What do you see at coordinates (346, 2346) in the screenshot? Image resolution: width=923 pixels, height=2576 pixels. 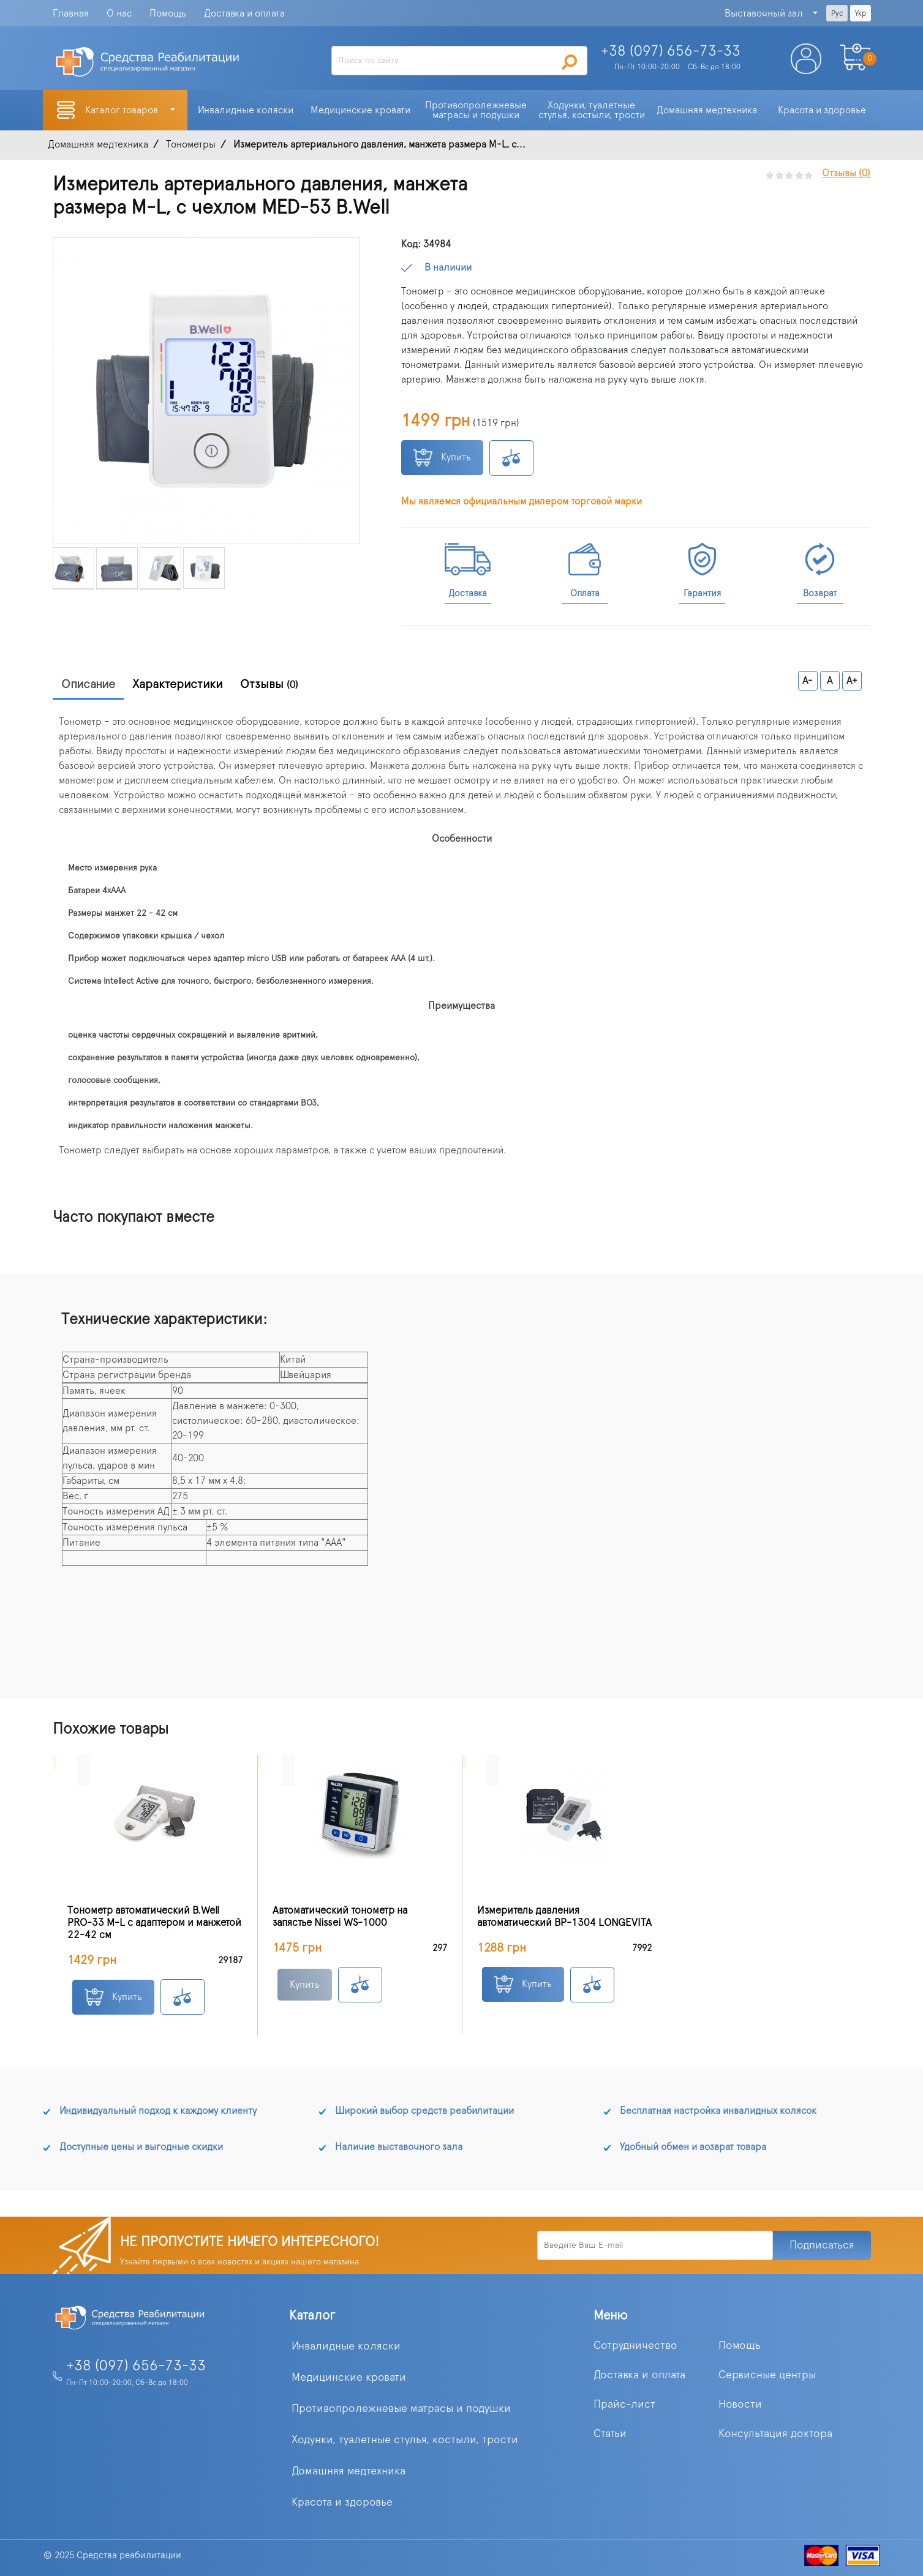 I see `Инвалидные коляски` at bounding box center [346, 2346].